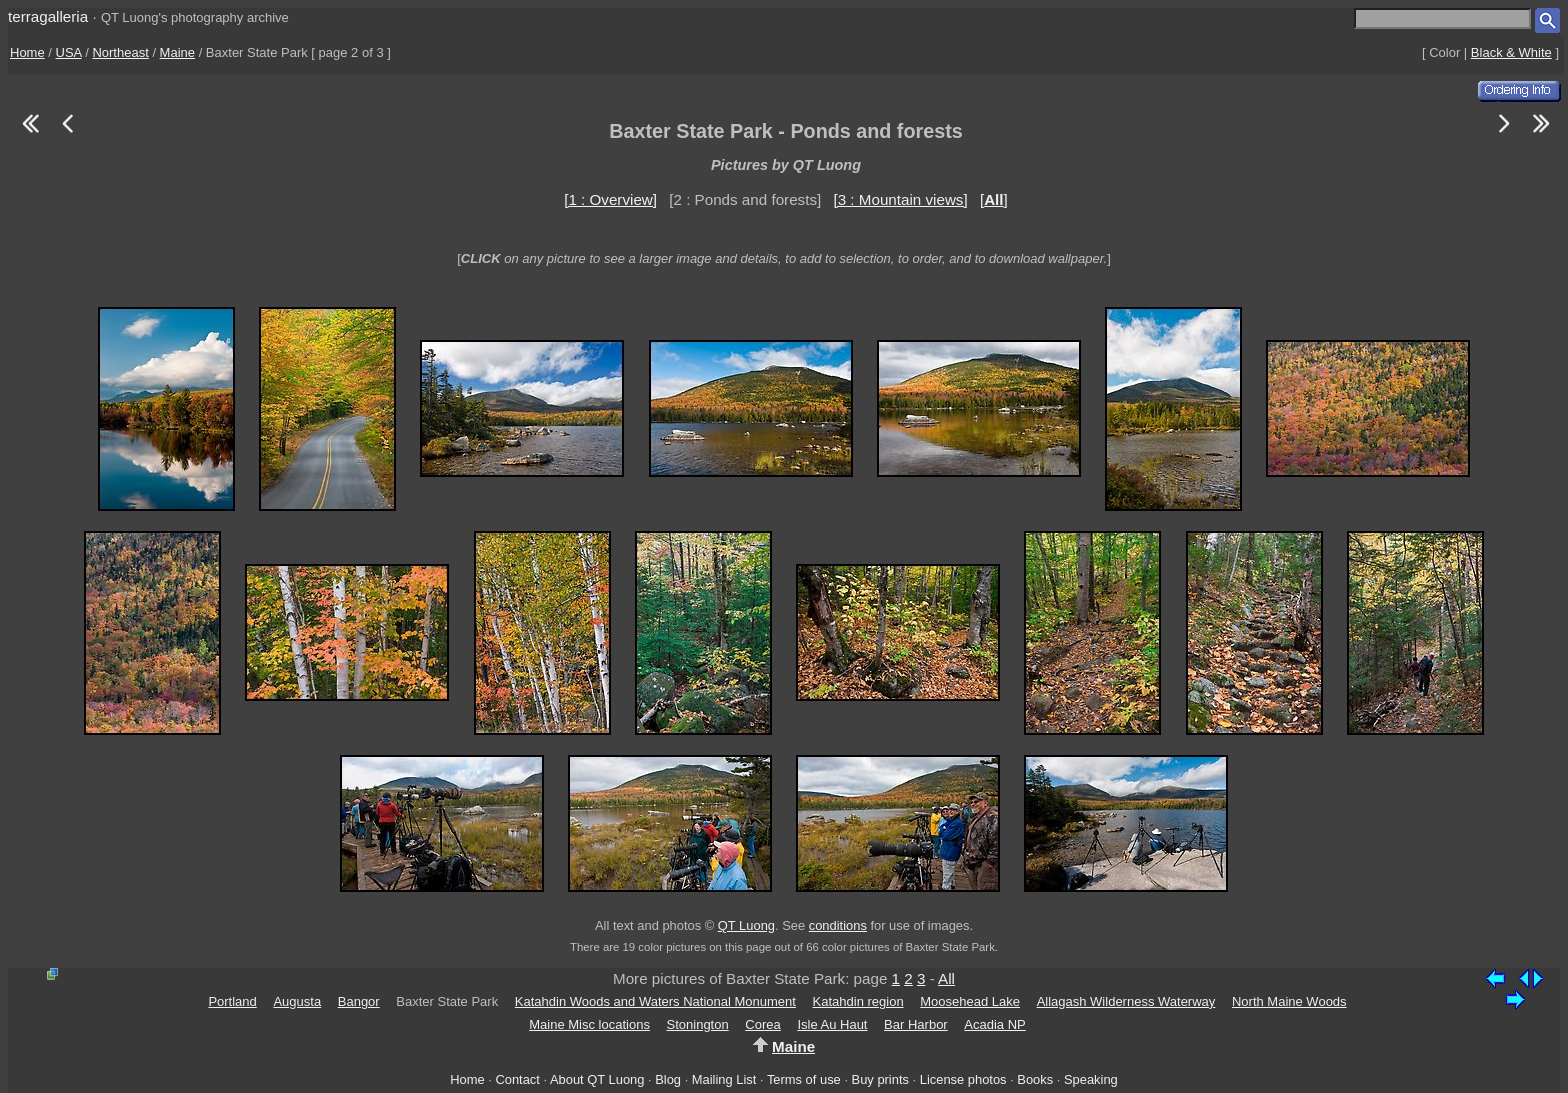 This screenshot has width=1568, height=1093. Describe the element at coordinates (177, 52) in the screenshot. I see `Maine` at that location.